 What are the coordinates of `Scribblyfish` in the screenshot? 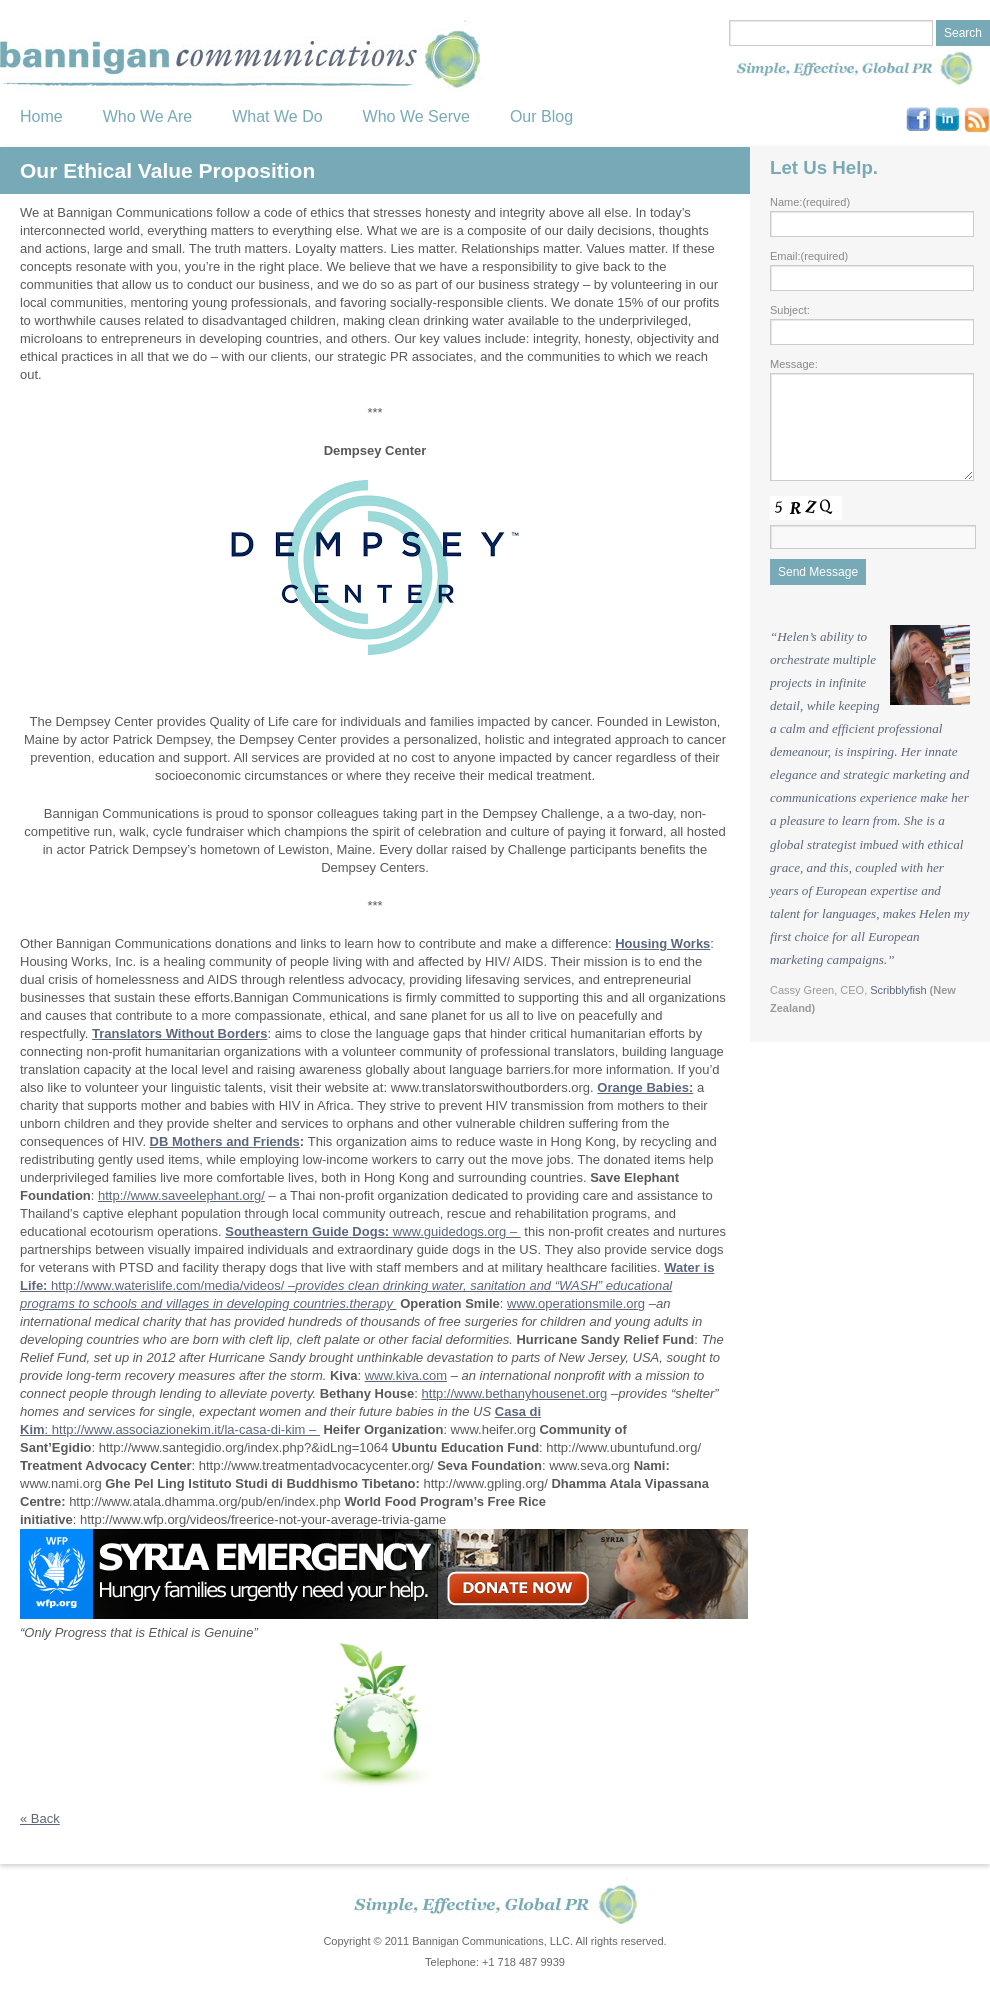 It's located at (898, 990).